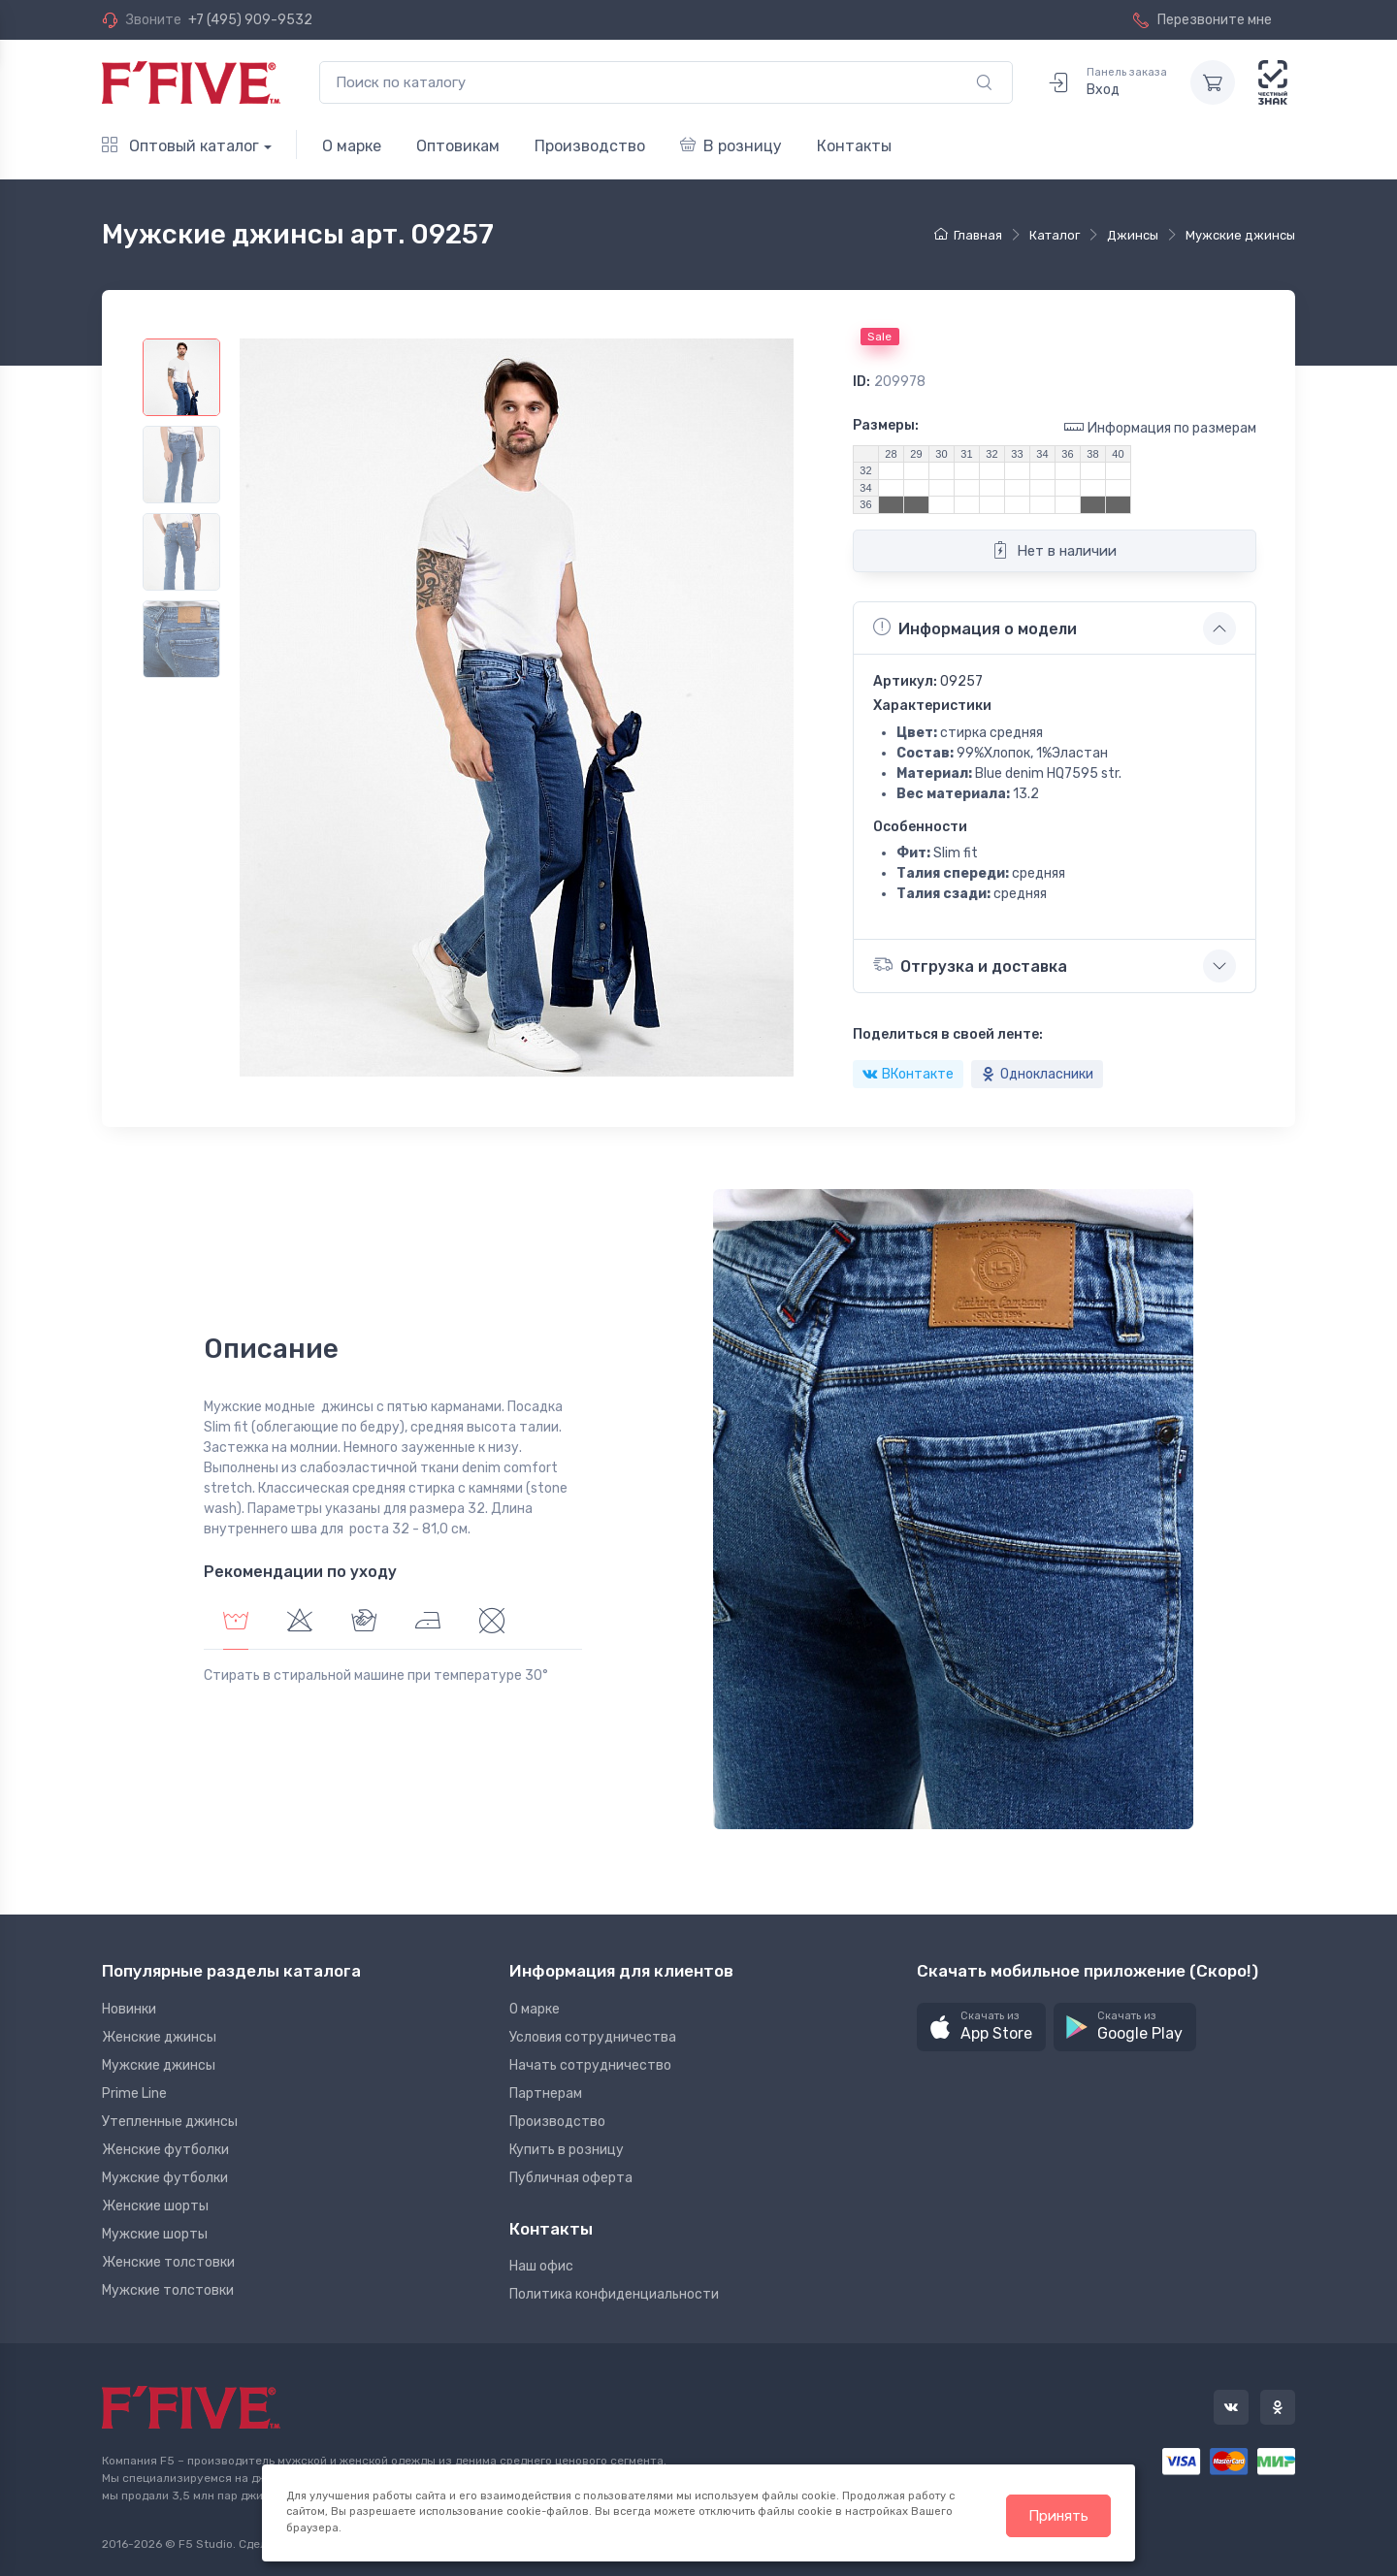 Image resolution: width=1397 pixels, height=2576 pixels. What do you see at coordinates (731, 146) in the screenshot?
I see `В розницу` at bounding box center [731, 146].